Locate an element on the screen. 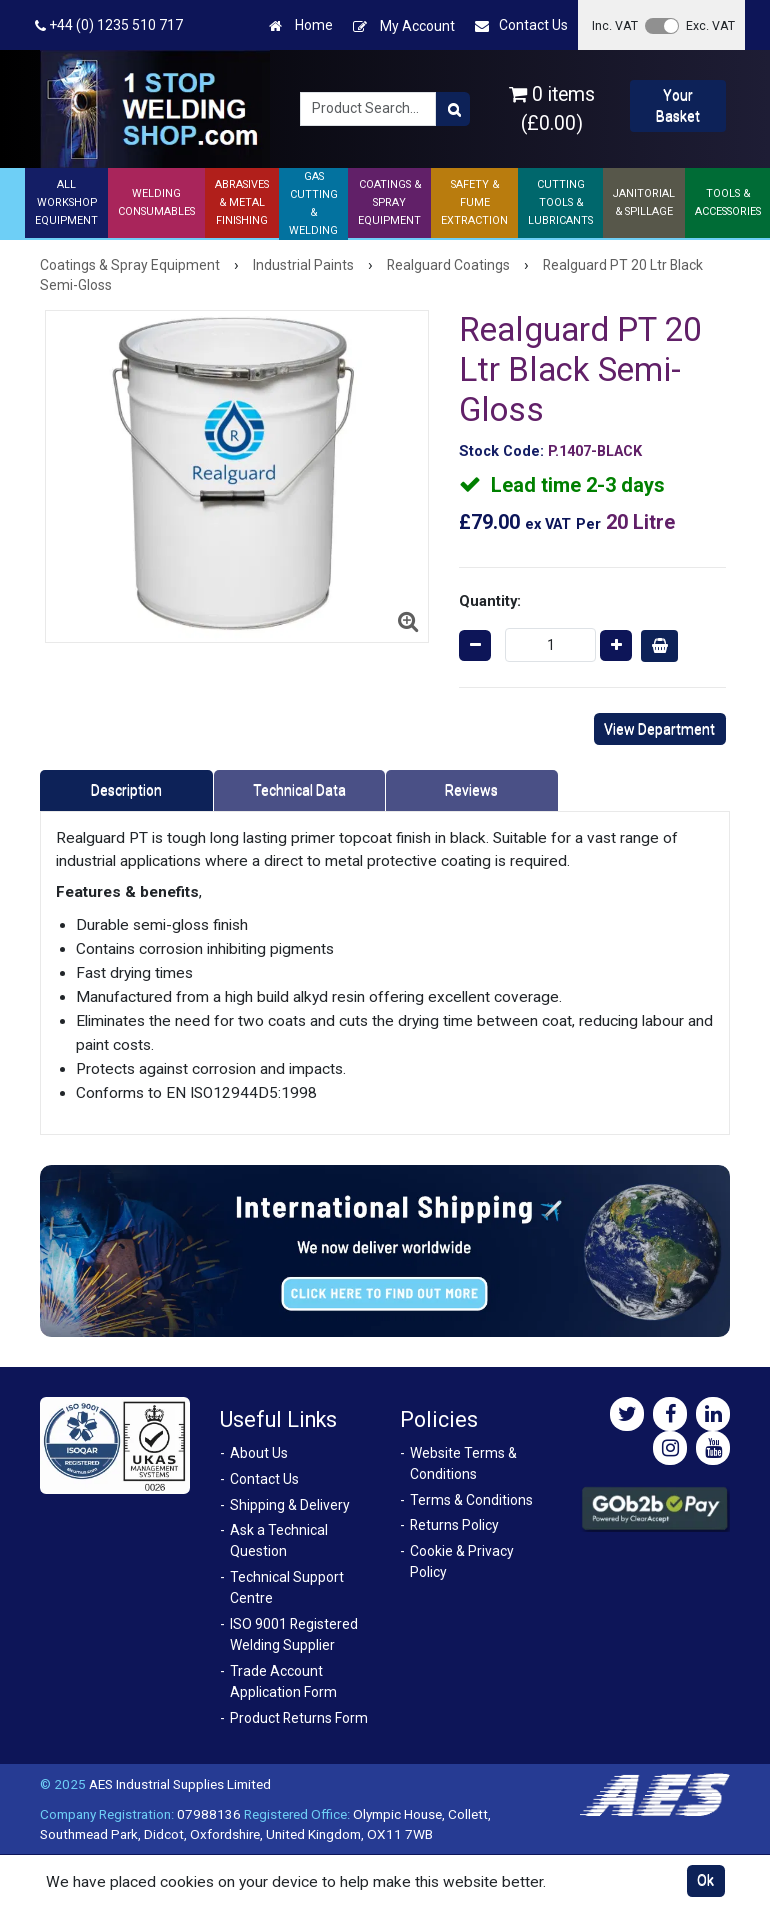  Technical Support Centre is located at coordinates (287, 1587).